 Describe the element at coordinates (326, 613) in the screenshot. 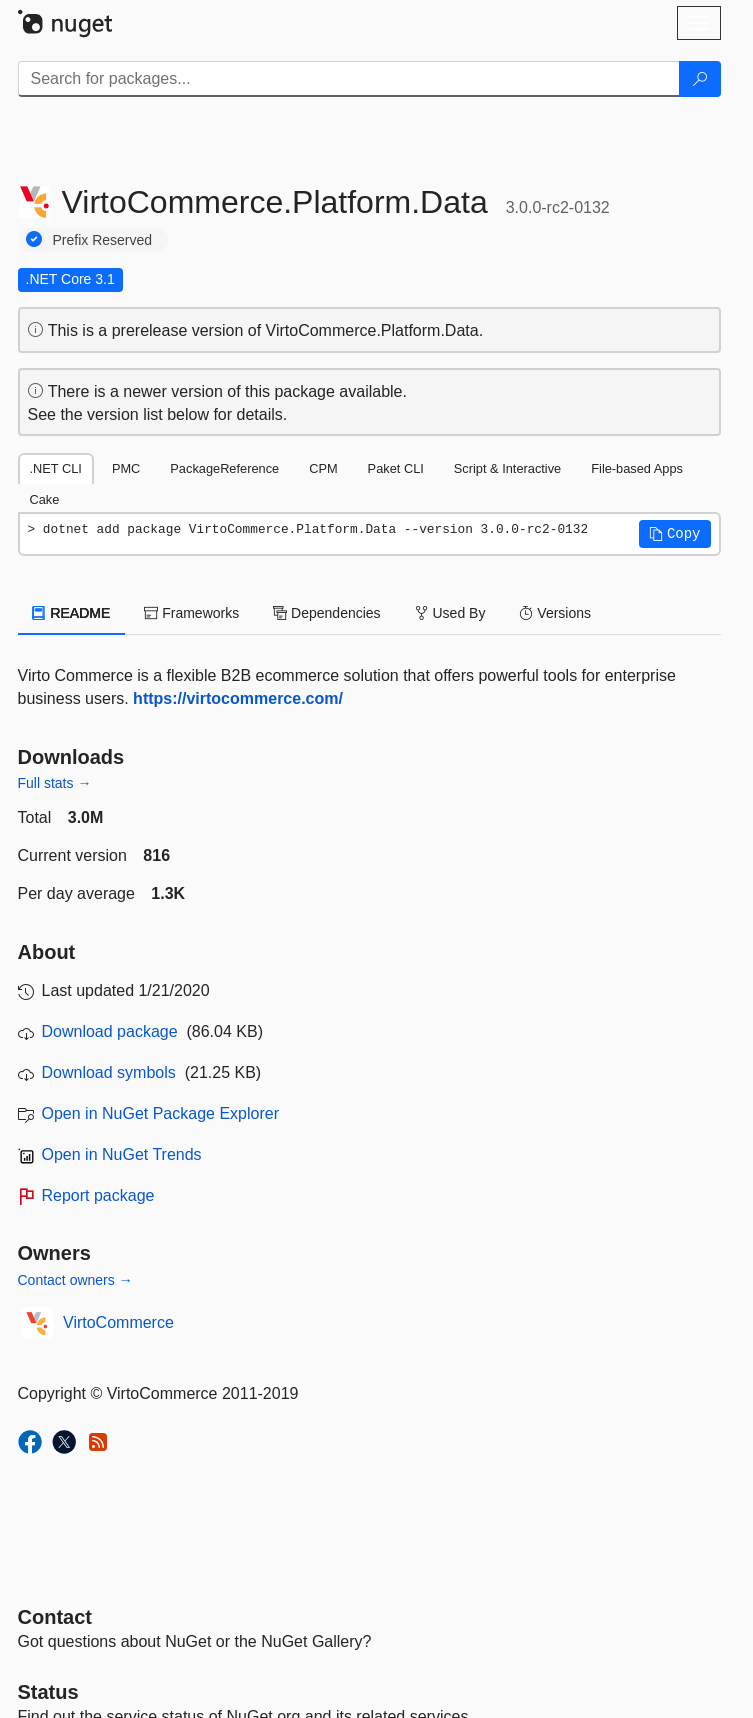

I see `Dependencies [tab]` at that location.